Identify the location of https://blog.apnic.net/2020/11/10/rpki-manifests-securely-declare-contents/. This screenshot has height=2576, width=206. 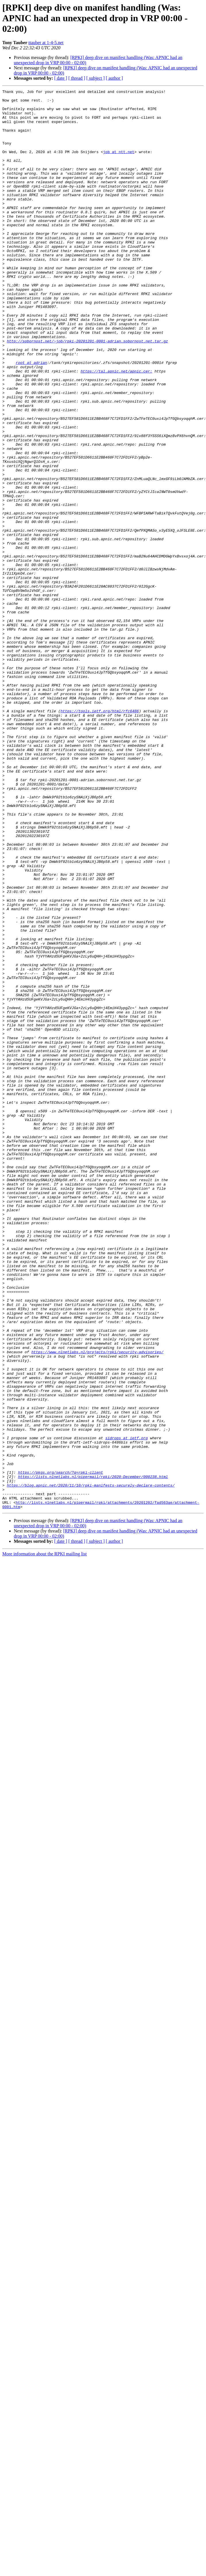
(91, 1764).